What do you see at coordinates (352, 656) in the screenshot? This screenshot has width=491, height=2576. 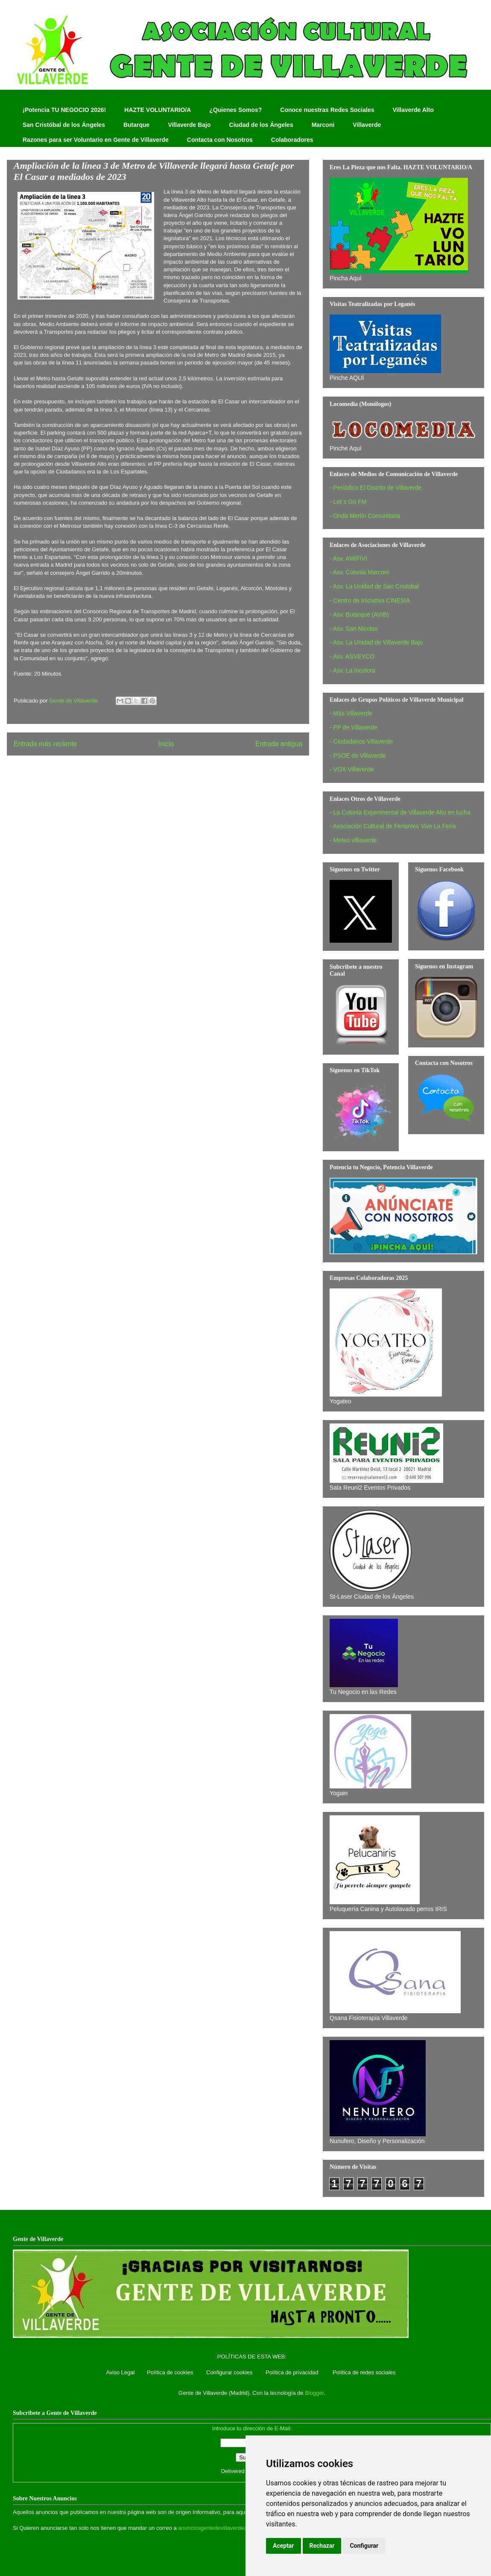 I see `- Asv. ASVEYCO` at bounding box center [352, 656].